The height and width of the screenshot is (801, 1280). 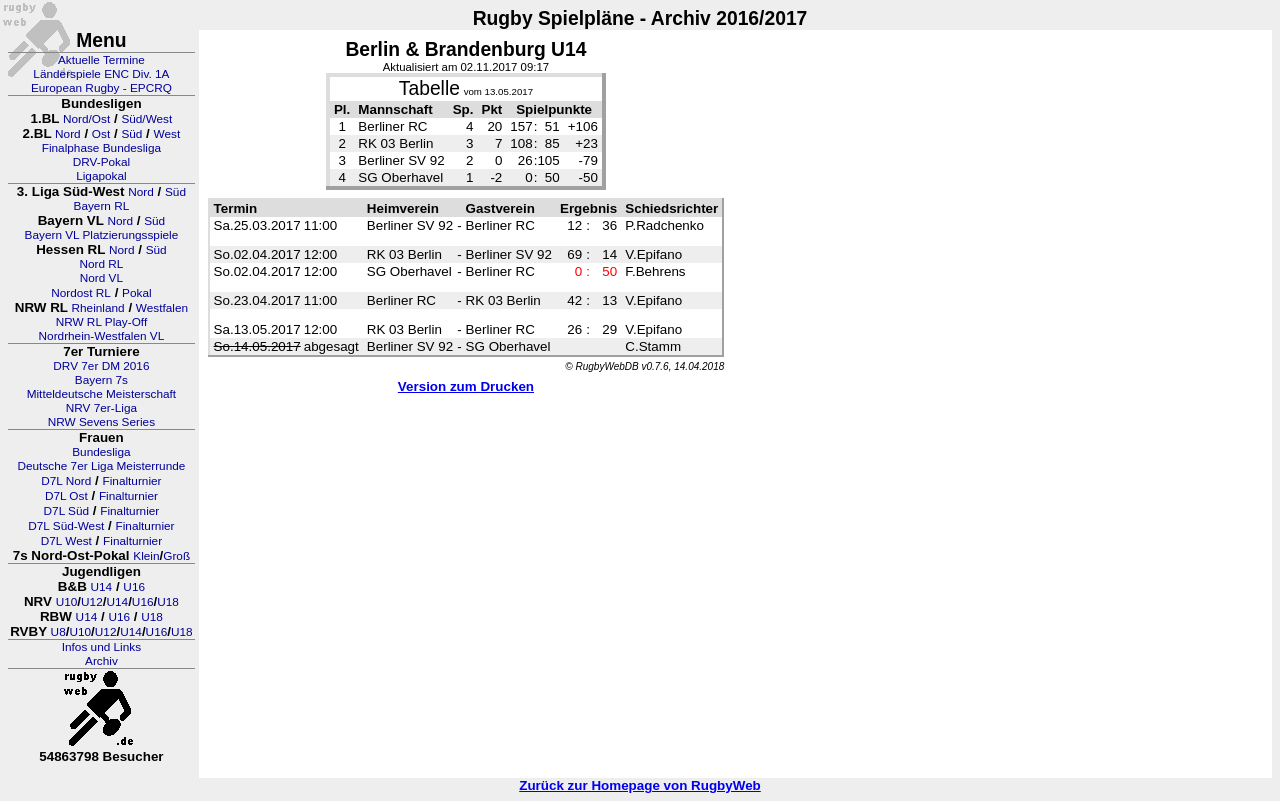 I want to click on Pokal, so click(x=137, y=293).